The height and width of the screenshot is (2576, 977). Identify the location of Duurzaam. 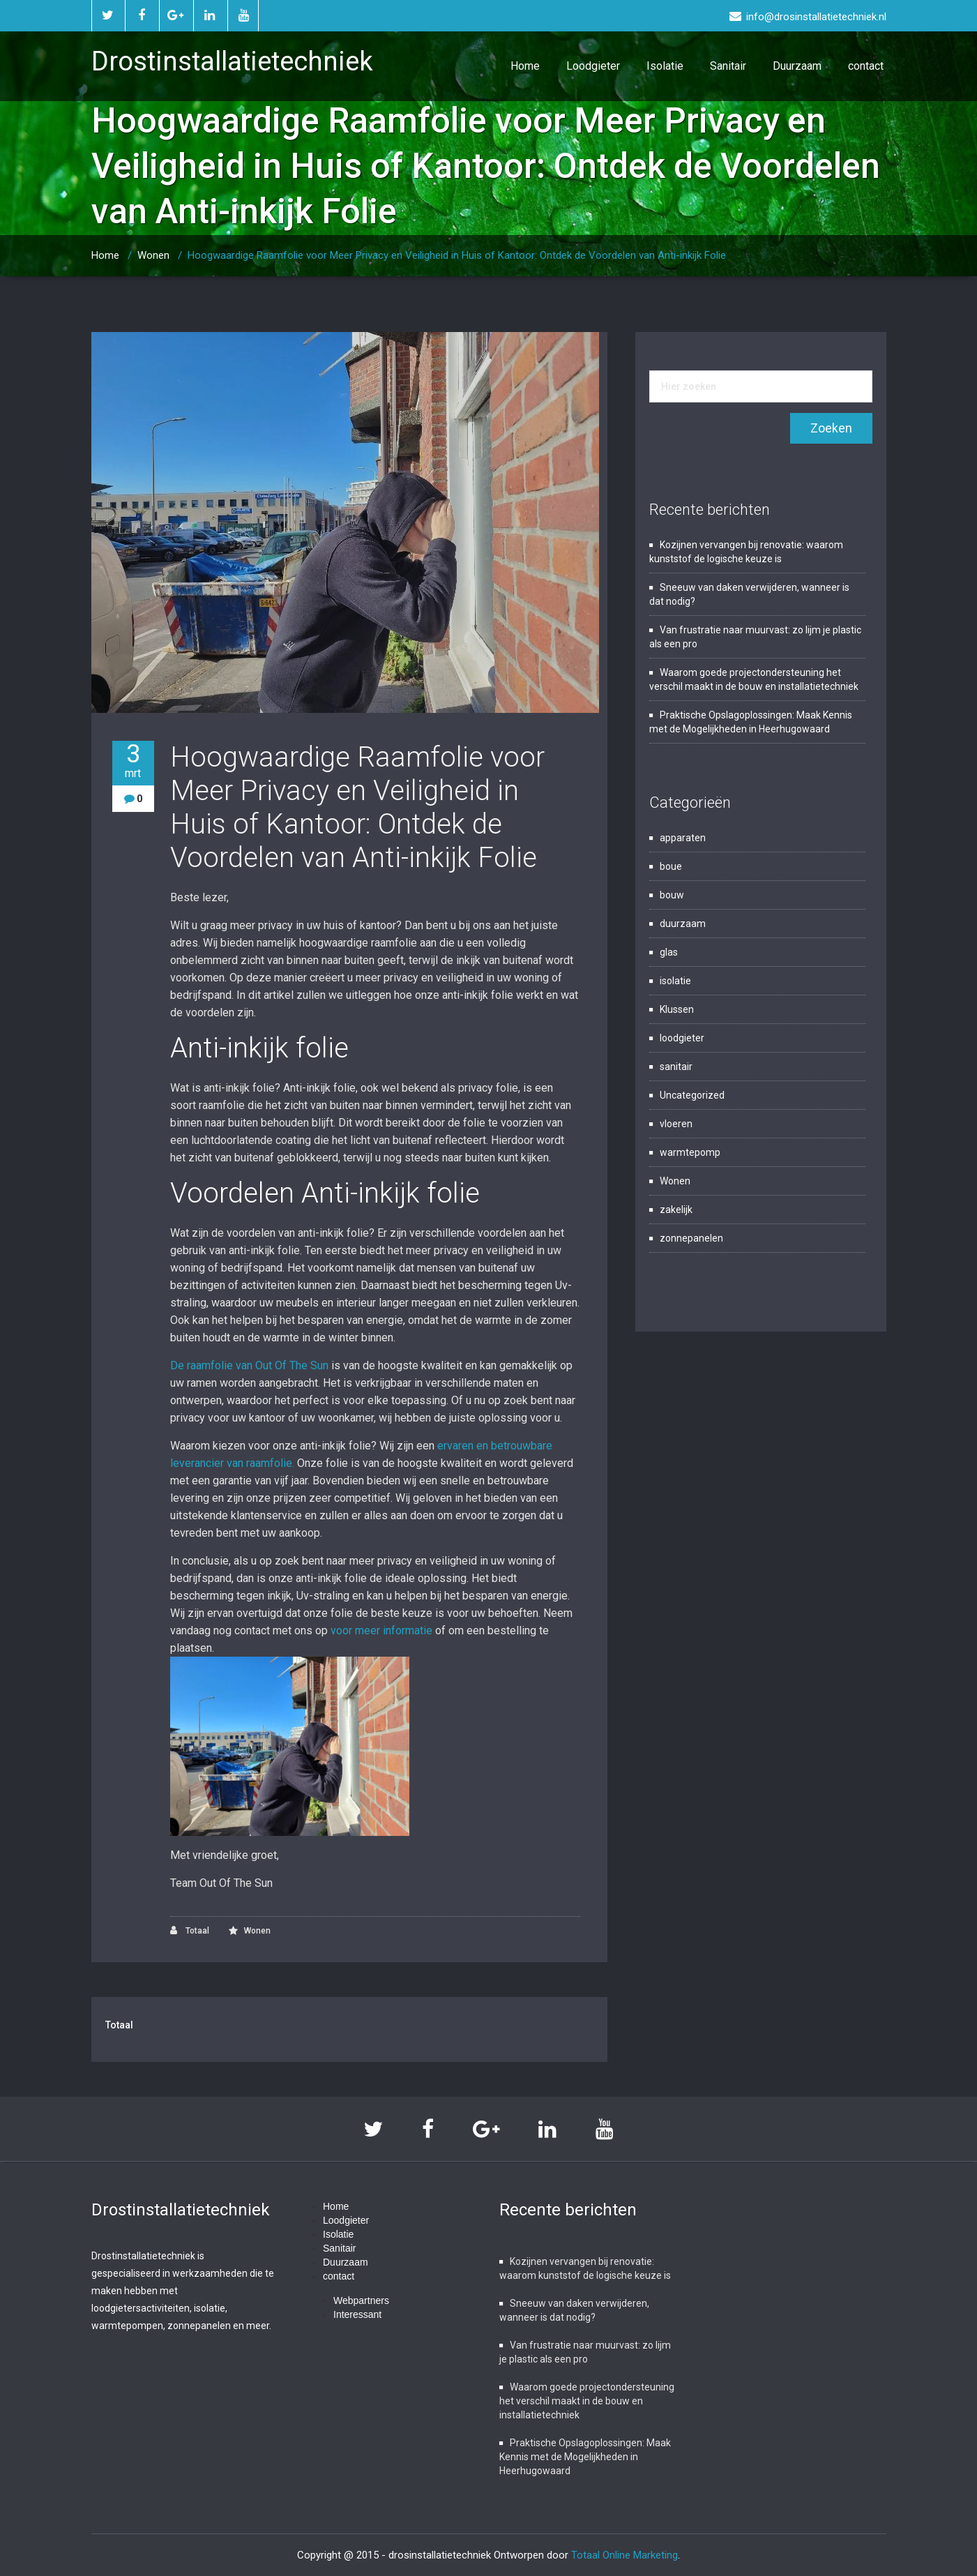
(797, 66).